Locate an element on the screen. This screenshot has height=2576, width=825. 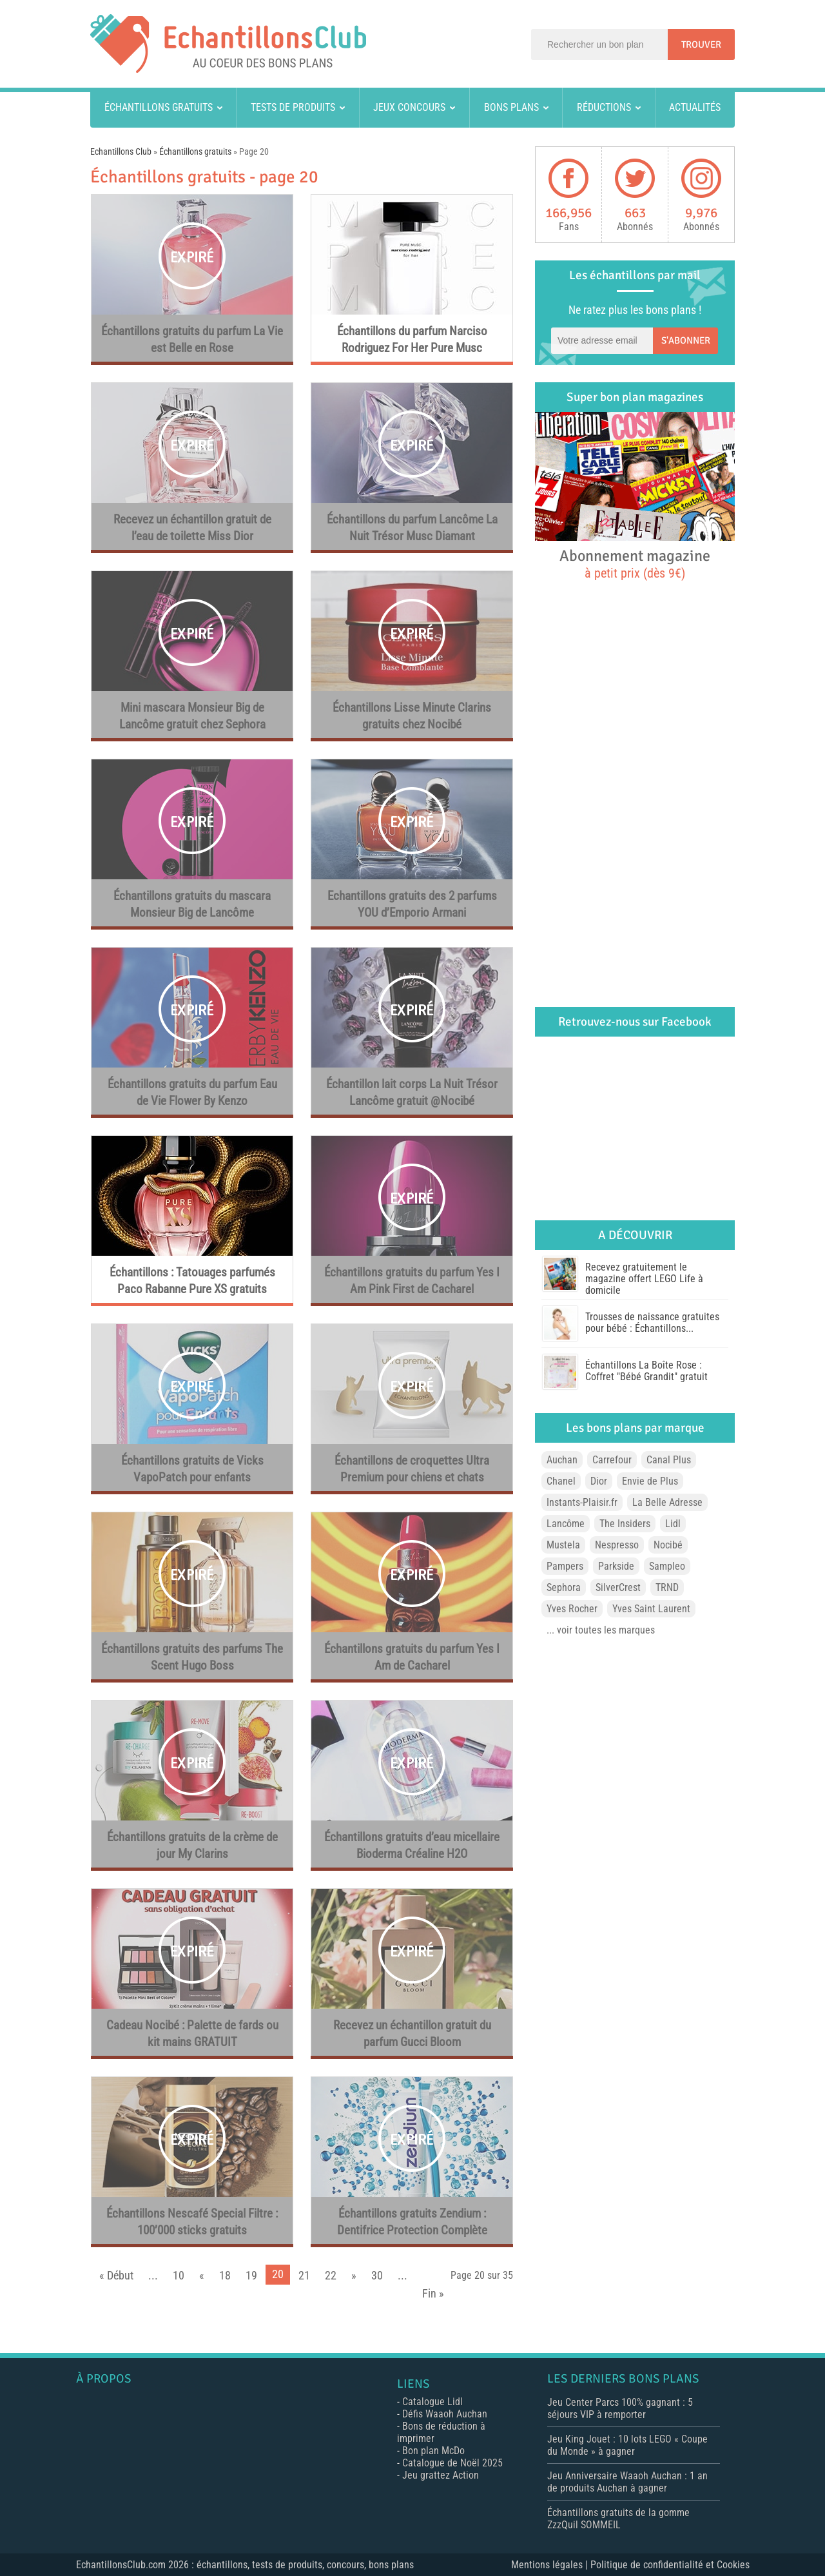
Bon plan McDo is located at coordinates (433, 2450).